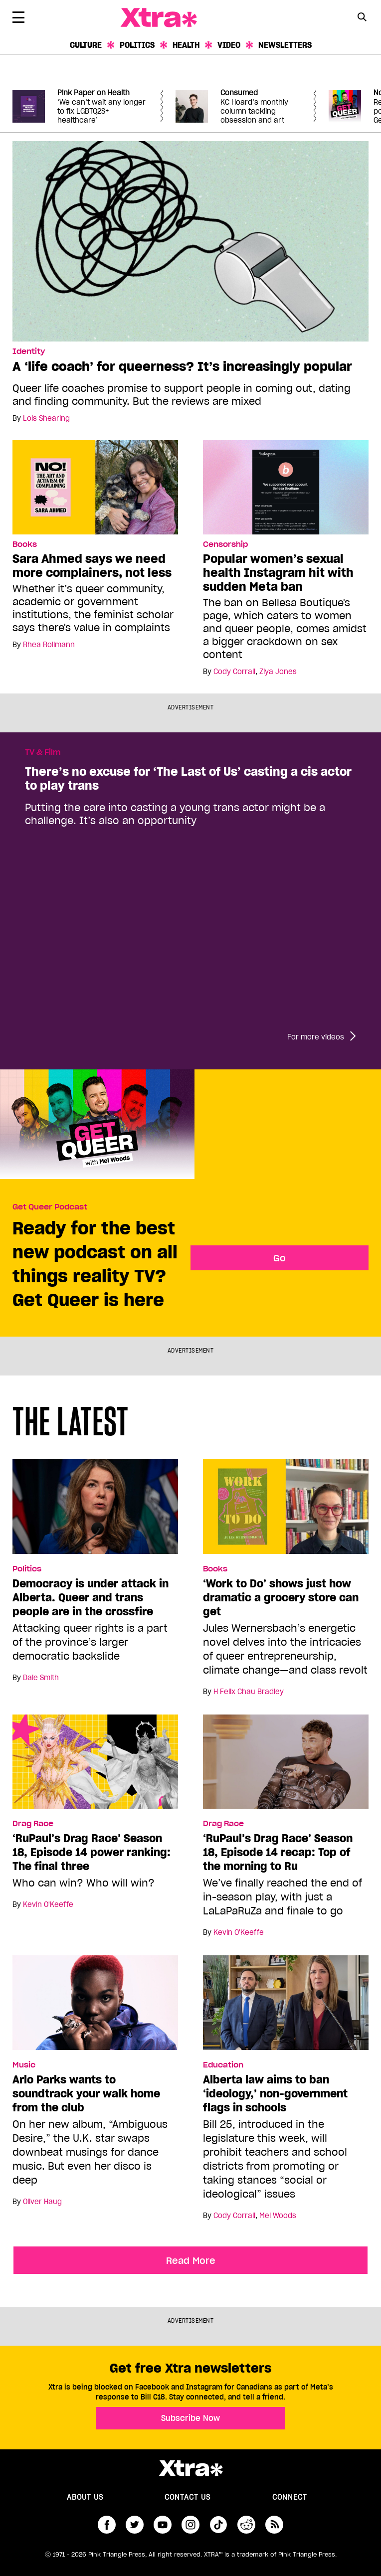  What do you see at coordinates (95, 487) in the screenshot?
I see `[Sara Ahmed says we need more complainers, not less]` at bounding box center [95, 487].